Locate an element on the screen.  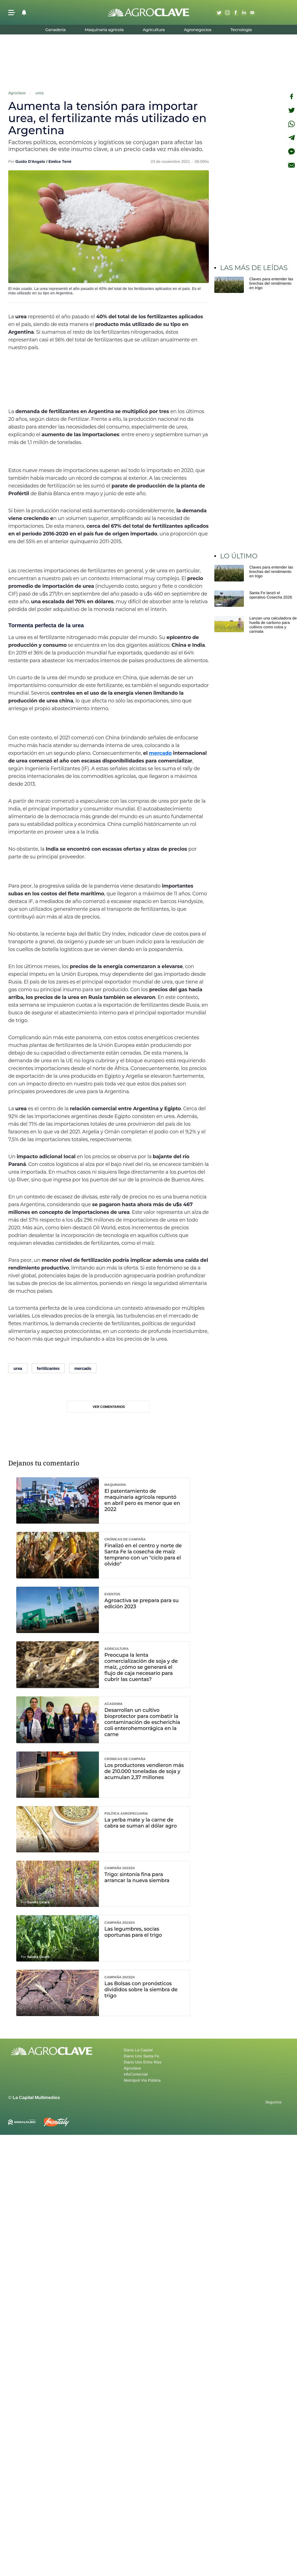
Instagram is located at coordinates (227, 12).